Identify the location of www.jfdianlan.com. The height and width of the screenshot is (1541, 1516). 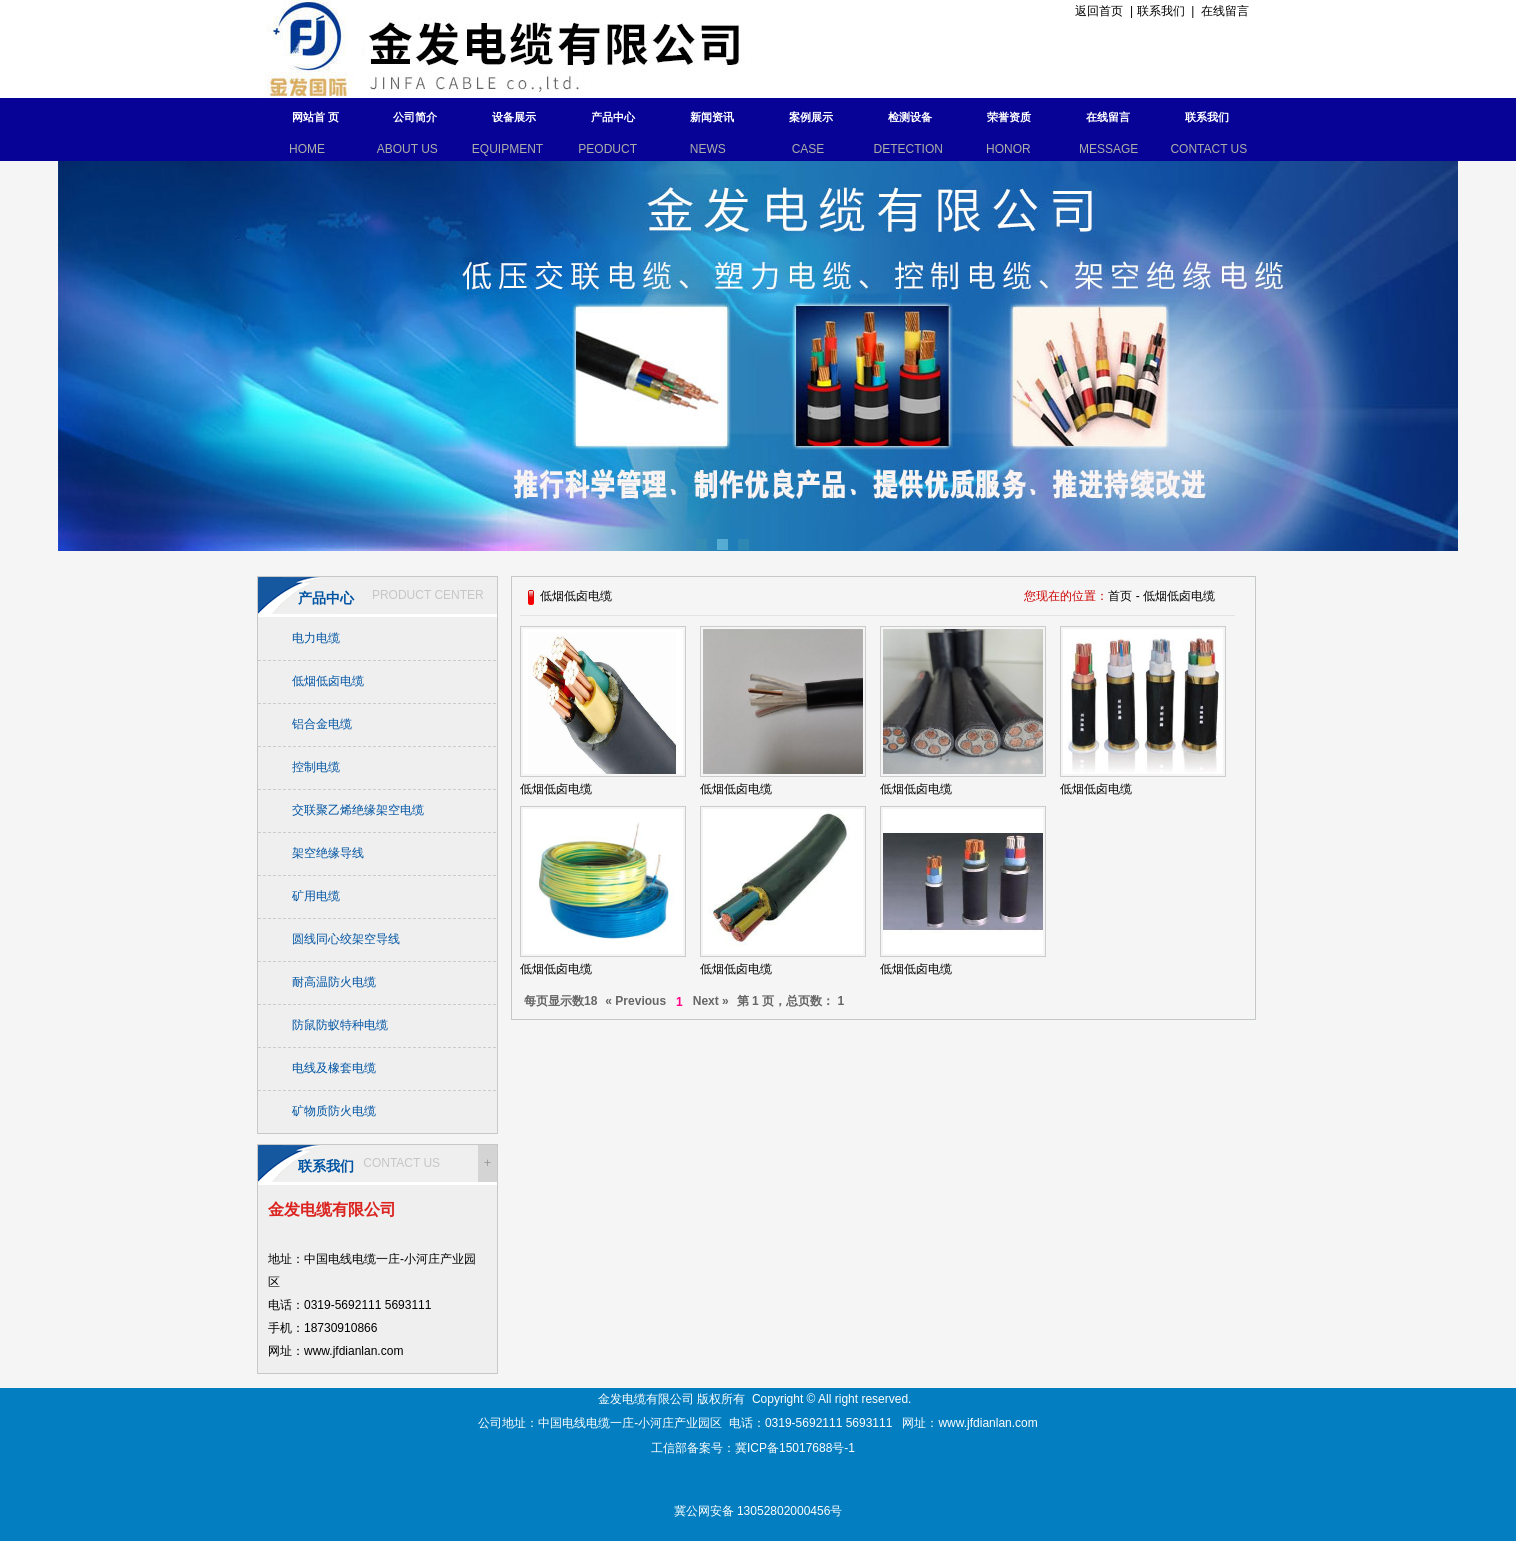
(987, 1423).